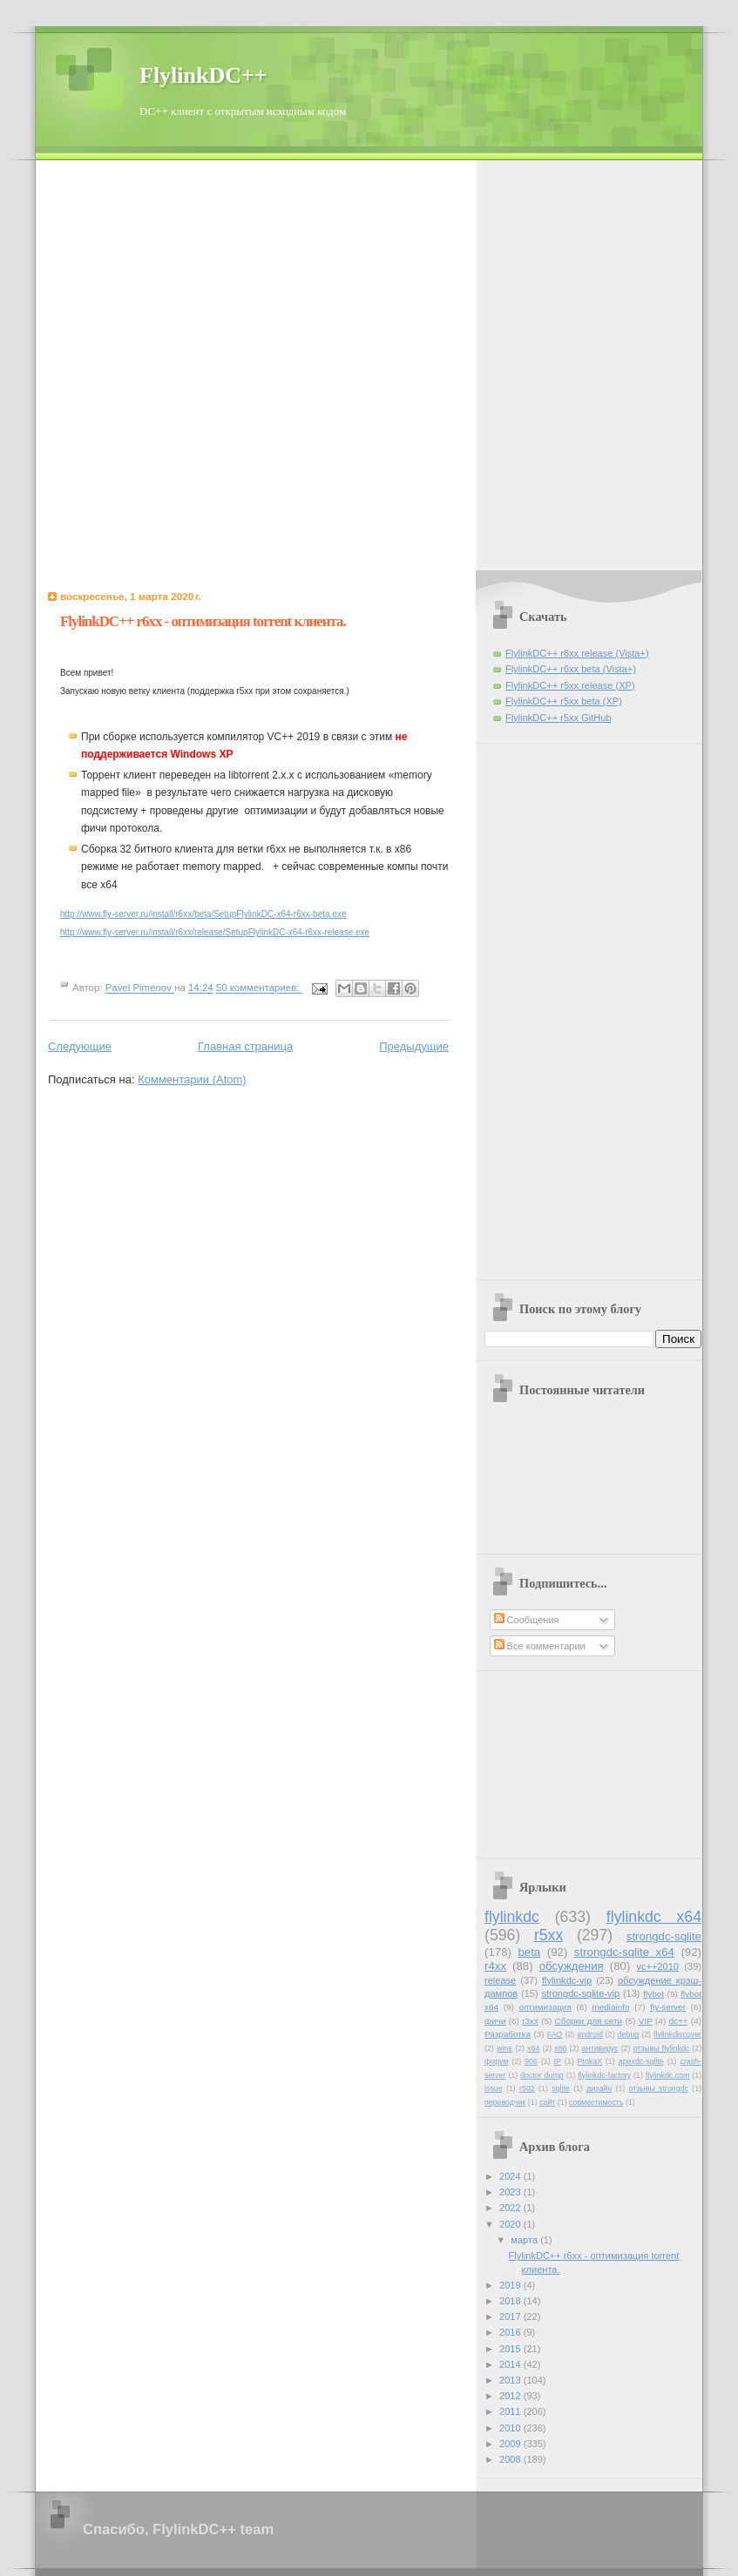 The image size is (738, 2576). What do you see at coordinates (526, 1620) in the screenshot?
I see `Сообщения` at bounding box center [526, 1620].